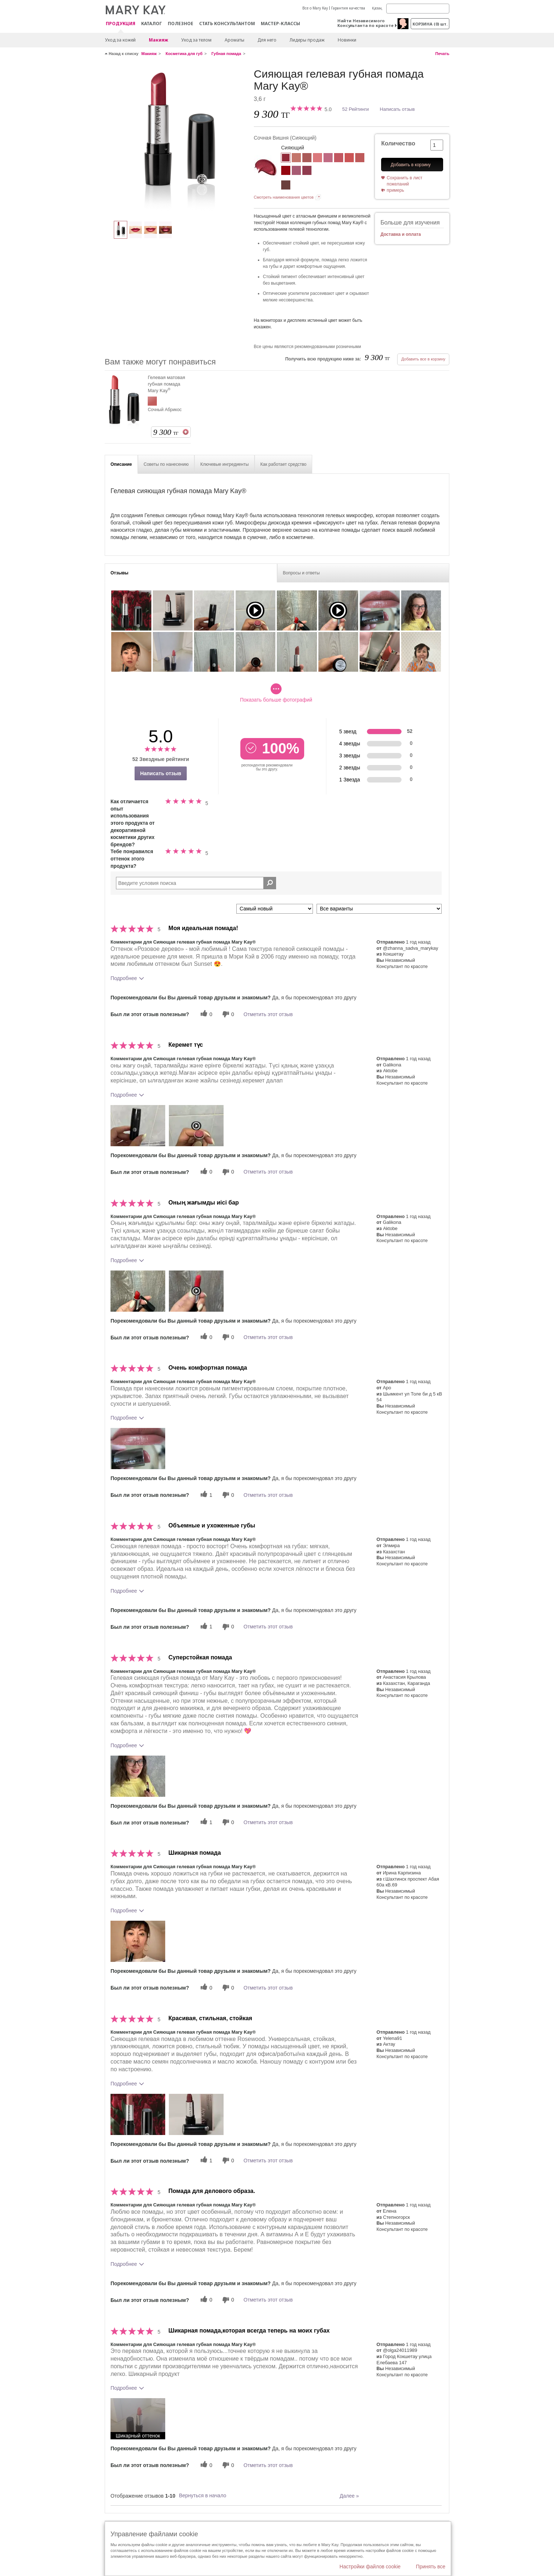 This screenshot has height=2576, width=554. Describe the element at coordinates (307, 40) in the screenshot. I see `Лидеры продаж` at that location.